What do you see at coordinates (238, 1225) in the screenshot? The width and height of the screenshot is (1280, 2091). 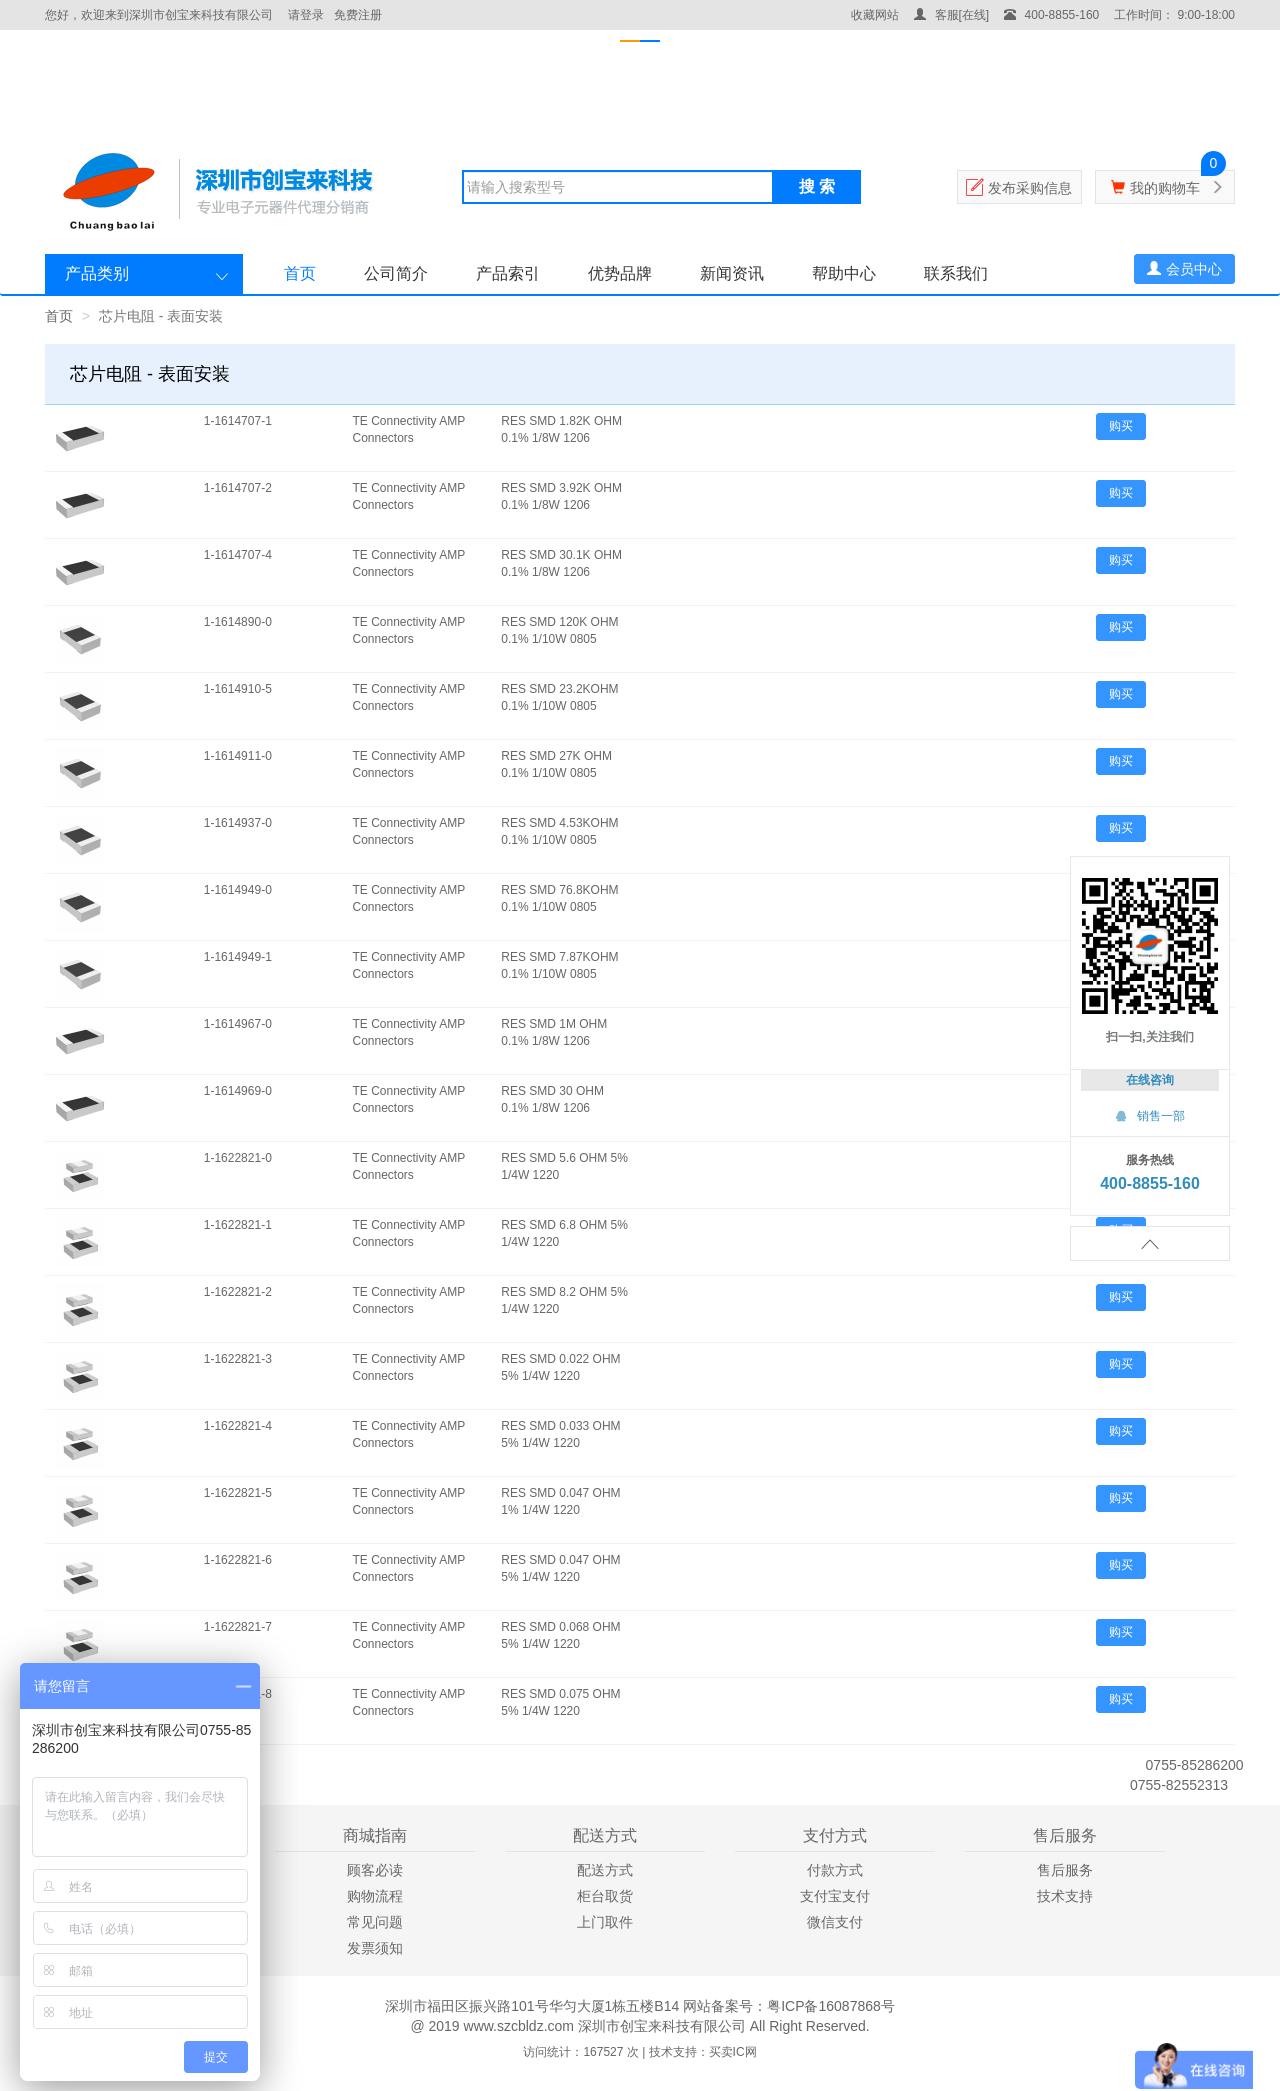 I see `1-1622821-1` at bounding box center [238, 1225].